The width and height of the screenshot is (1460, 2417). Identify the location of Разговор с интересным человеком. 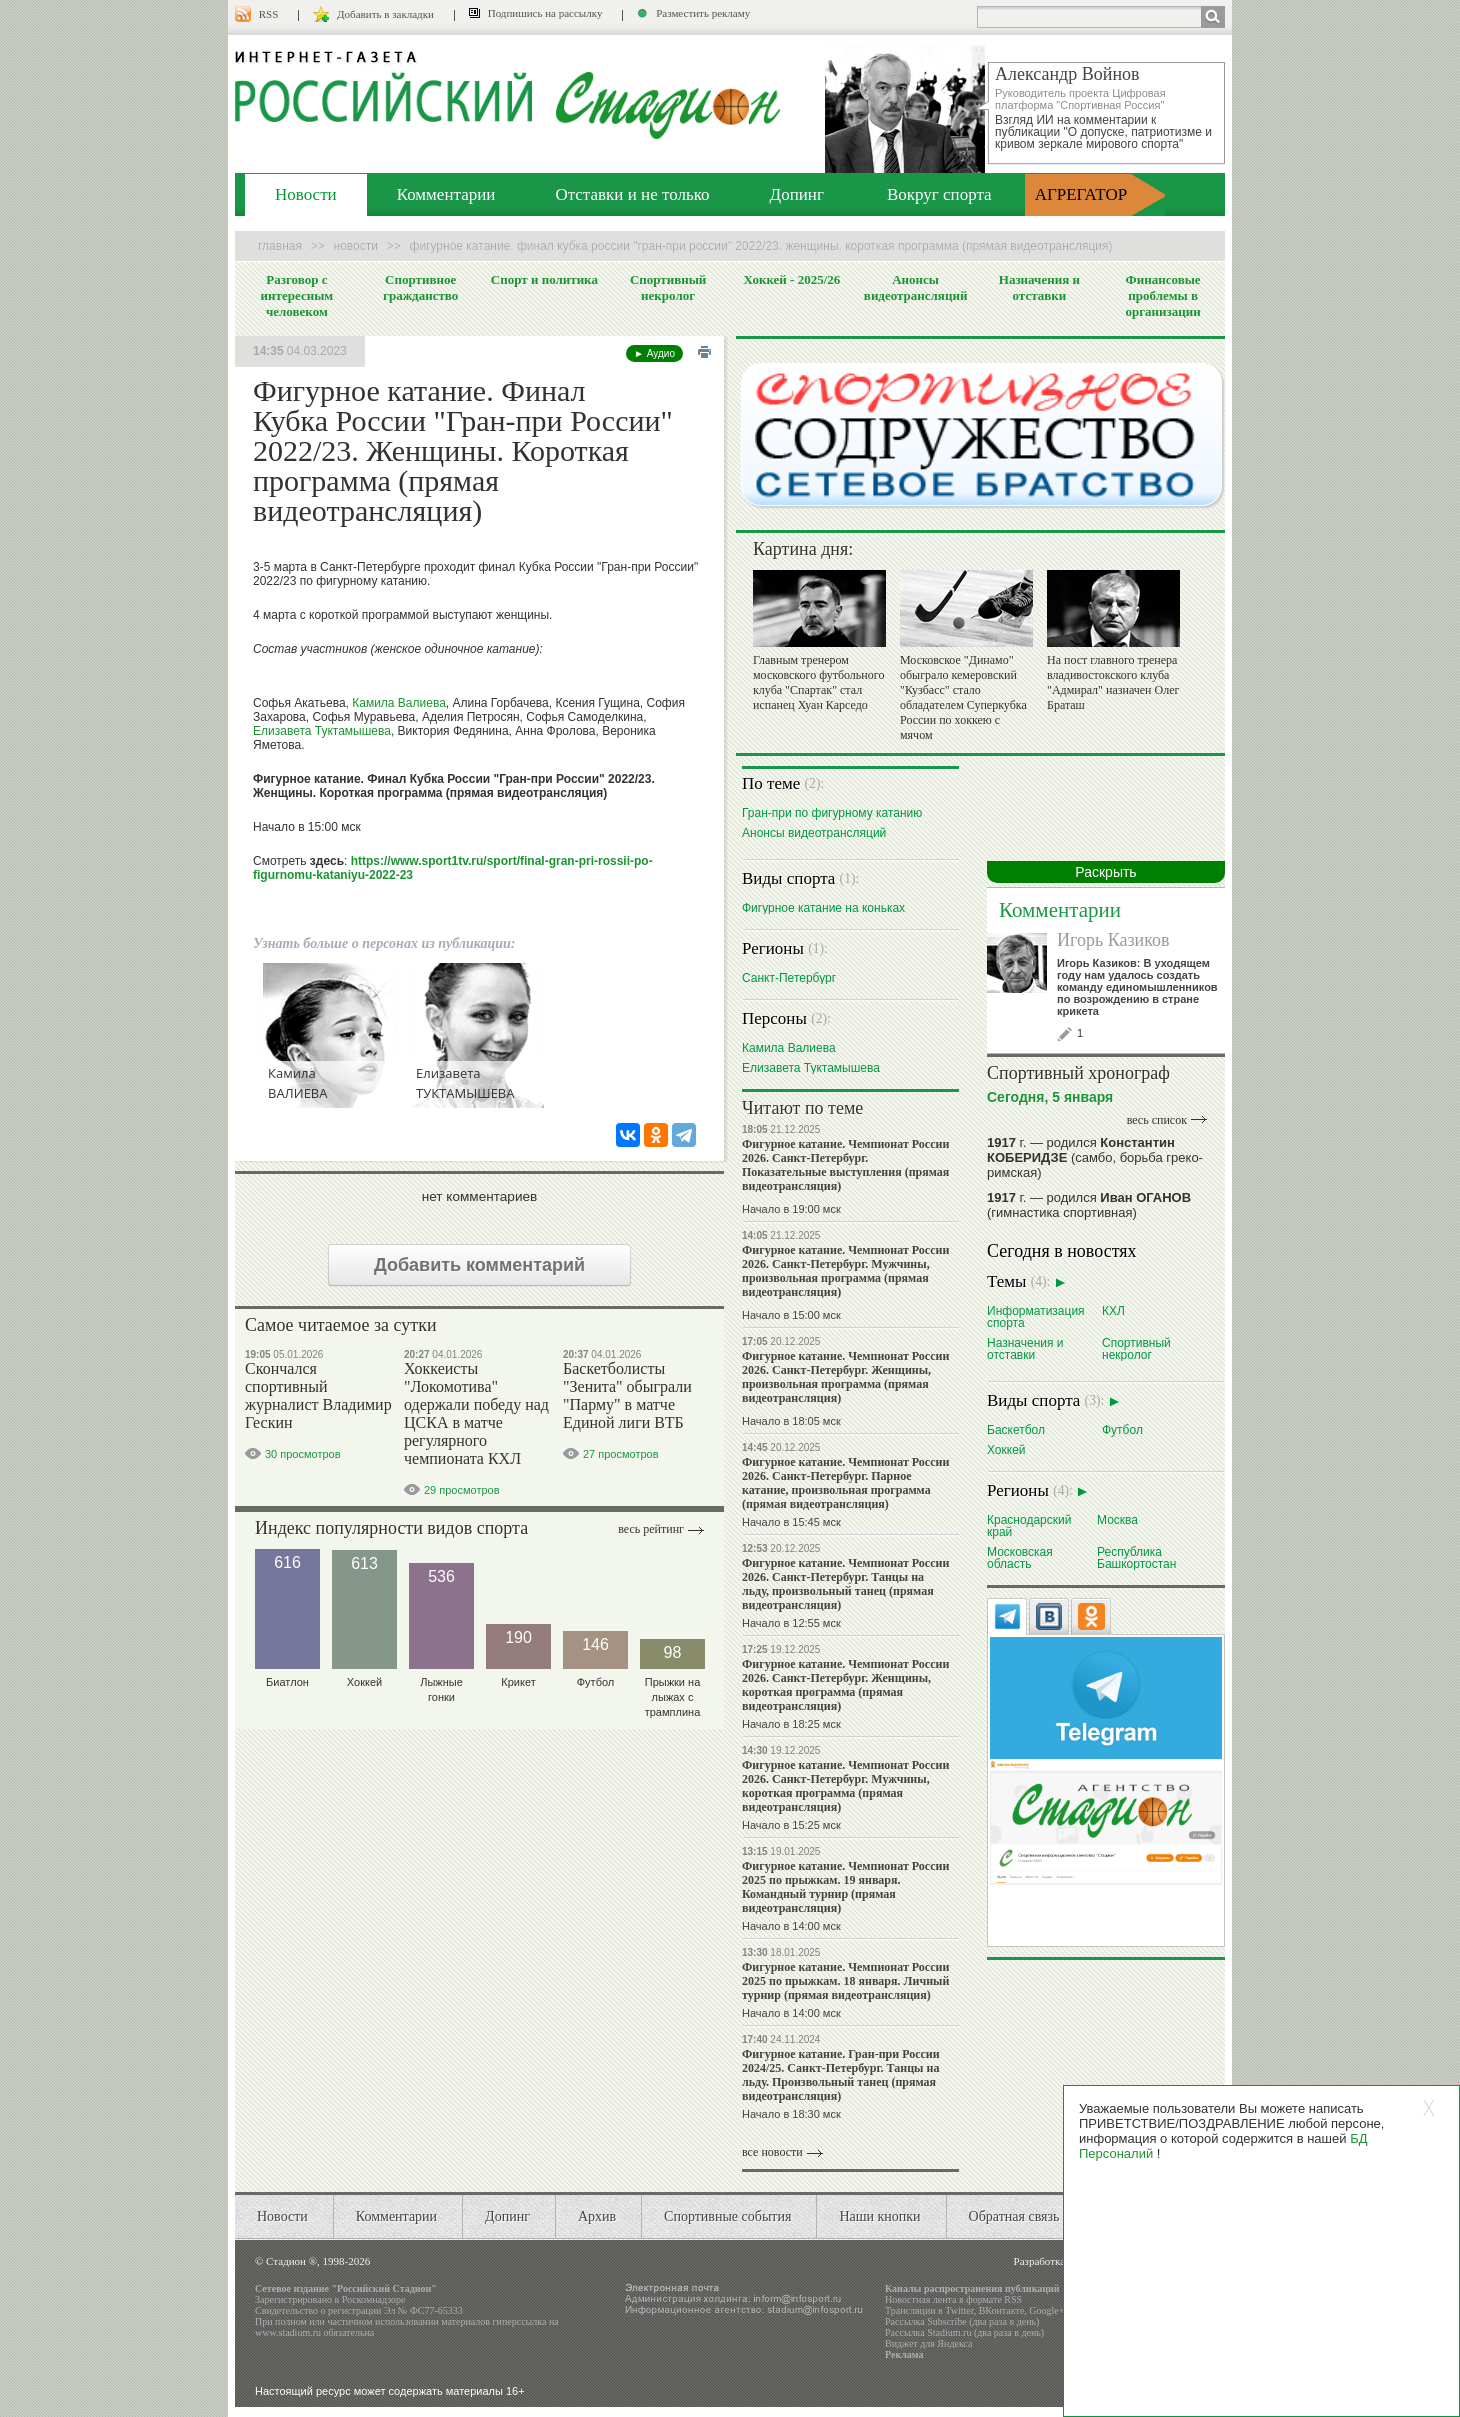
(297, 295).